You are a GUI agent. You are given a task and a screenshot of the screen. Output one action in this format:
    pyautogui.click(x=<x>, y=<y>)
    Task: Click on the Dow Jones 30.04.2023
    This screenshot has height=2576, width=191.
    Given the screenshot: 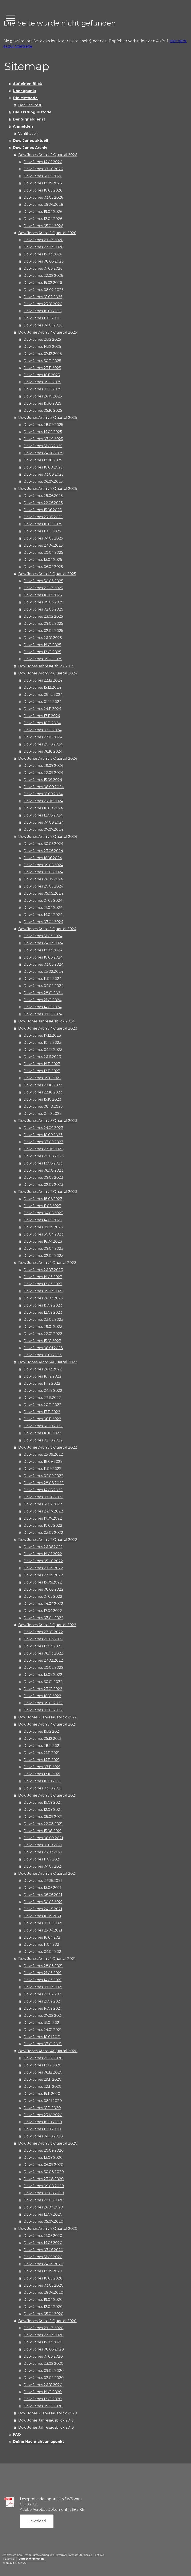 What is the action you would take?
    pyautogui.click(x=43, y=1234)
    